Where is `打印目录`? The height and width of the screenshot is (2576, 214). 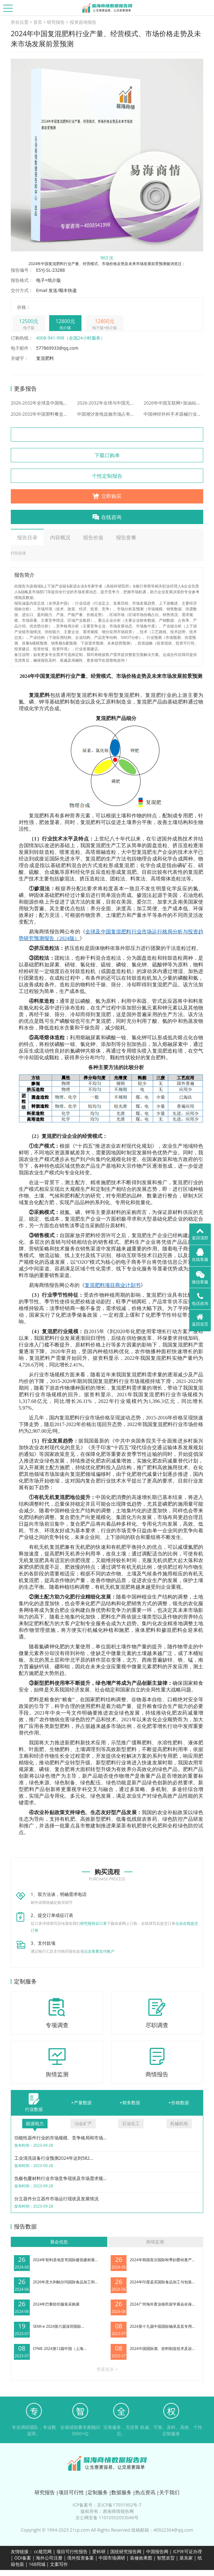 打印目录 is located at coordinates (18, 553).